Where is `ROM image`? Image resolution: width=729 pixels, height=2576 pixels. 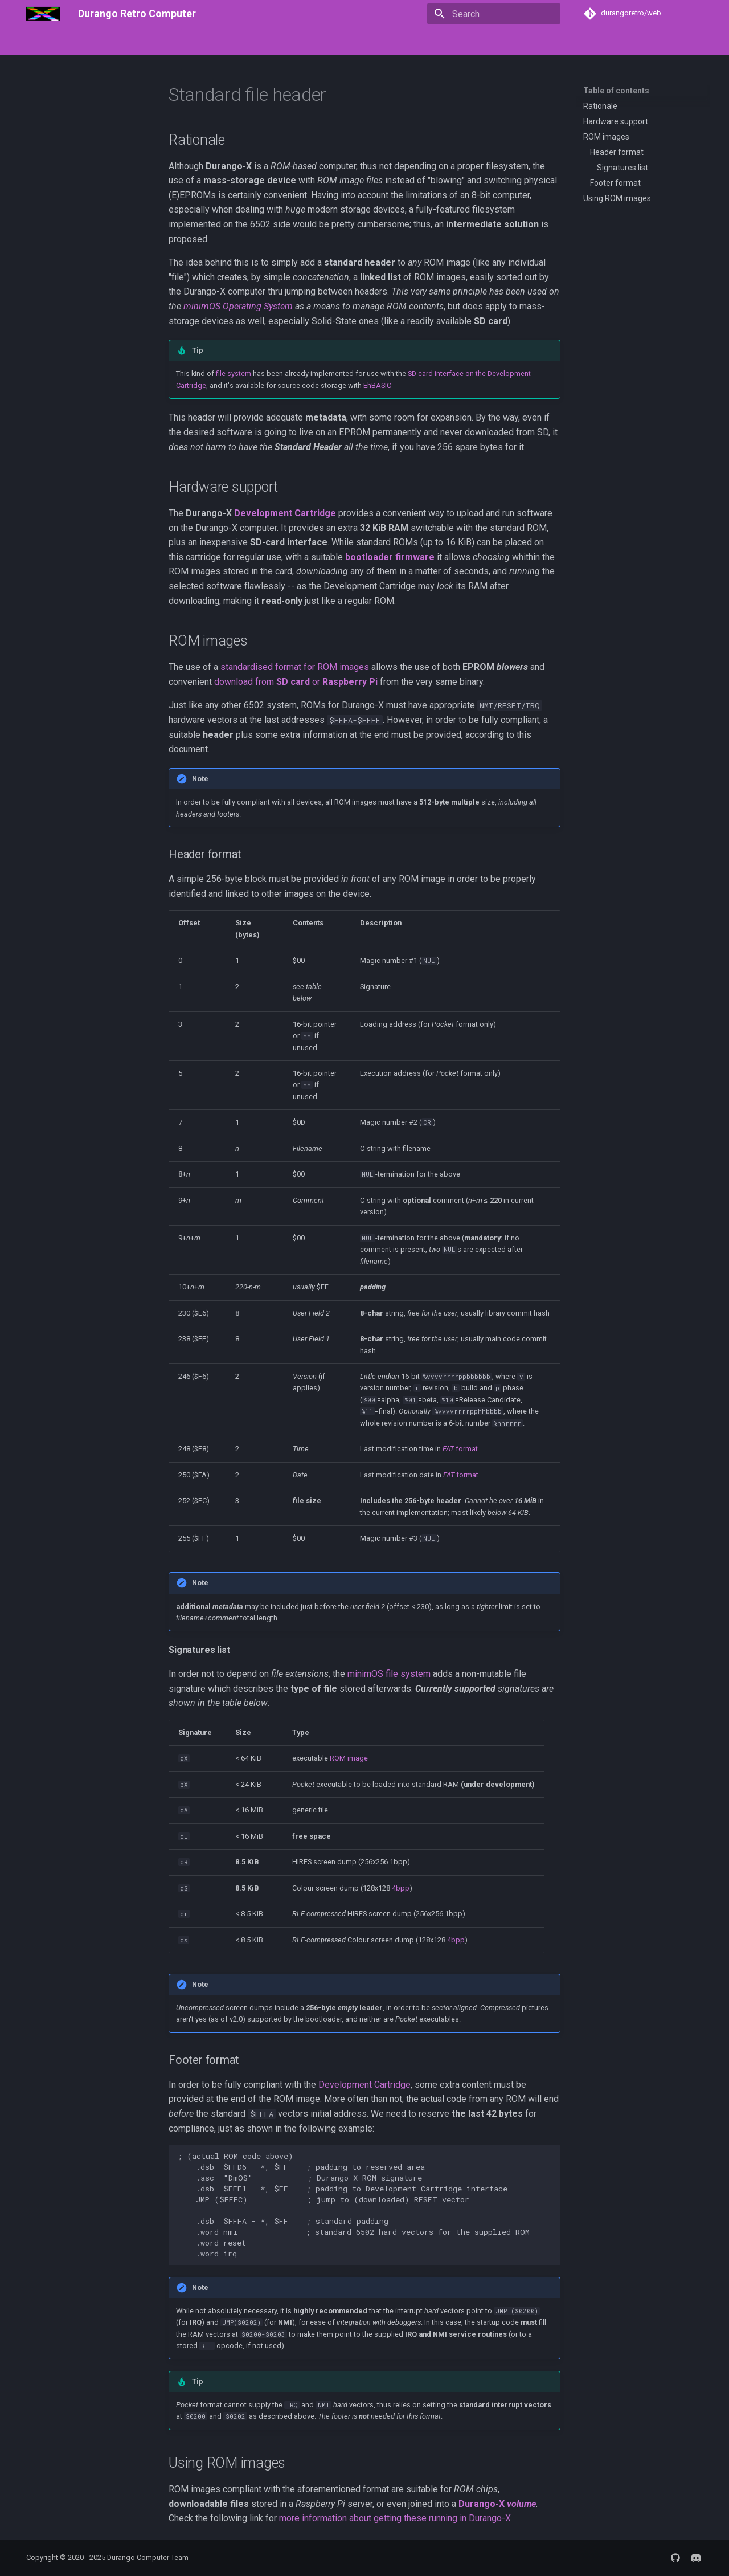 ROM image is located at coordinates (349, 1758).